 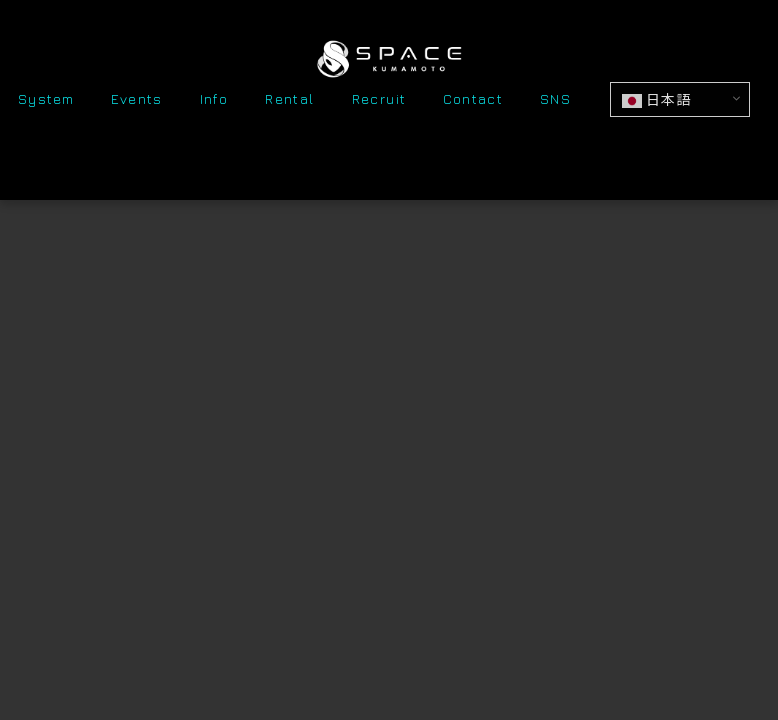 What do you see at coordinates (214, 100) in the screenshot?
I see `Info` at bounding box center [214, 100].